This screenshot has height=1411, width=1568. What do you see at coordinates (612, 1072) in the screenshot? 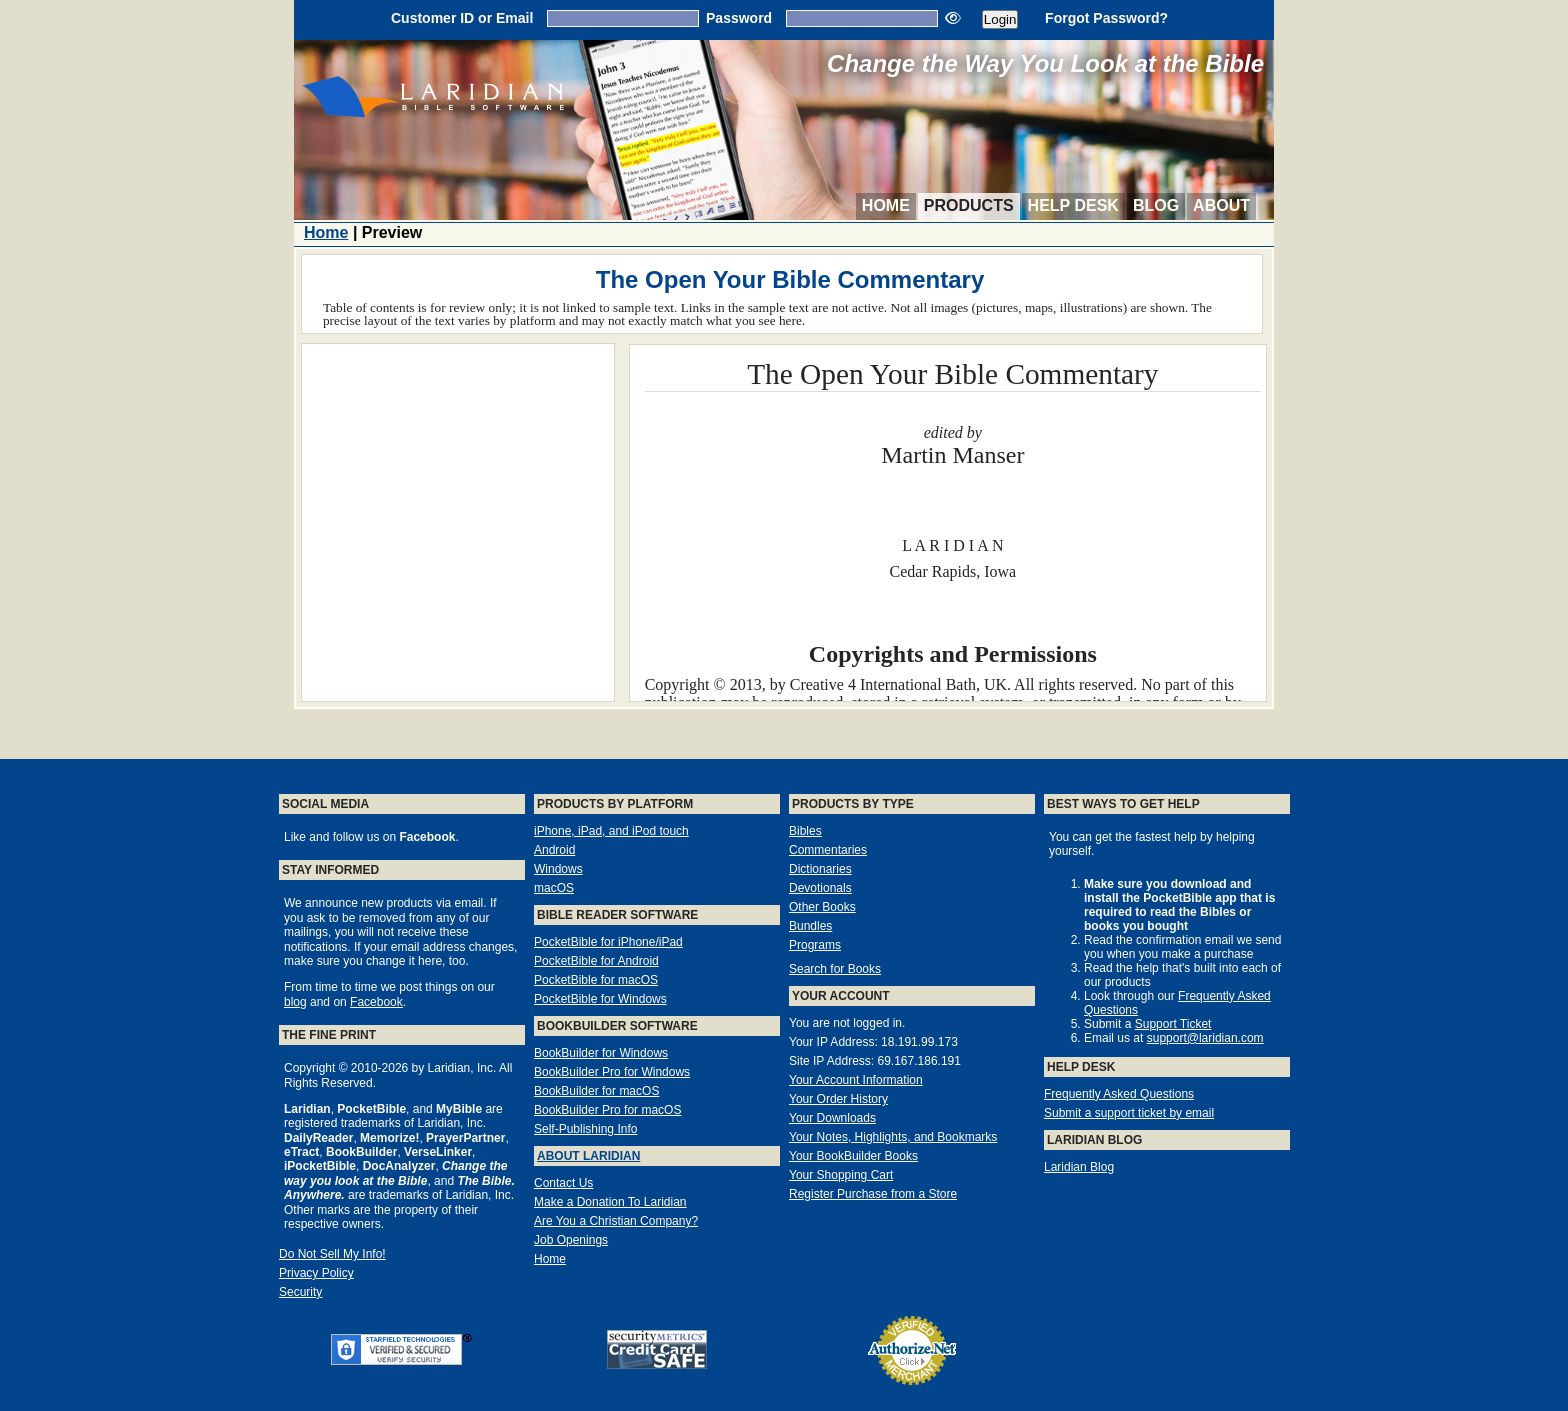
I see `BookBuilder Pro for Windows` at bounding box center [612, 1072].